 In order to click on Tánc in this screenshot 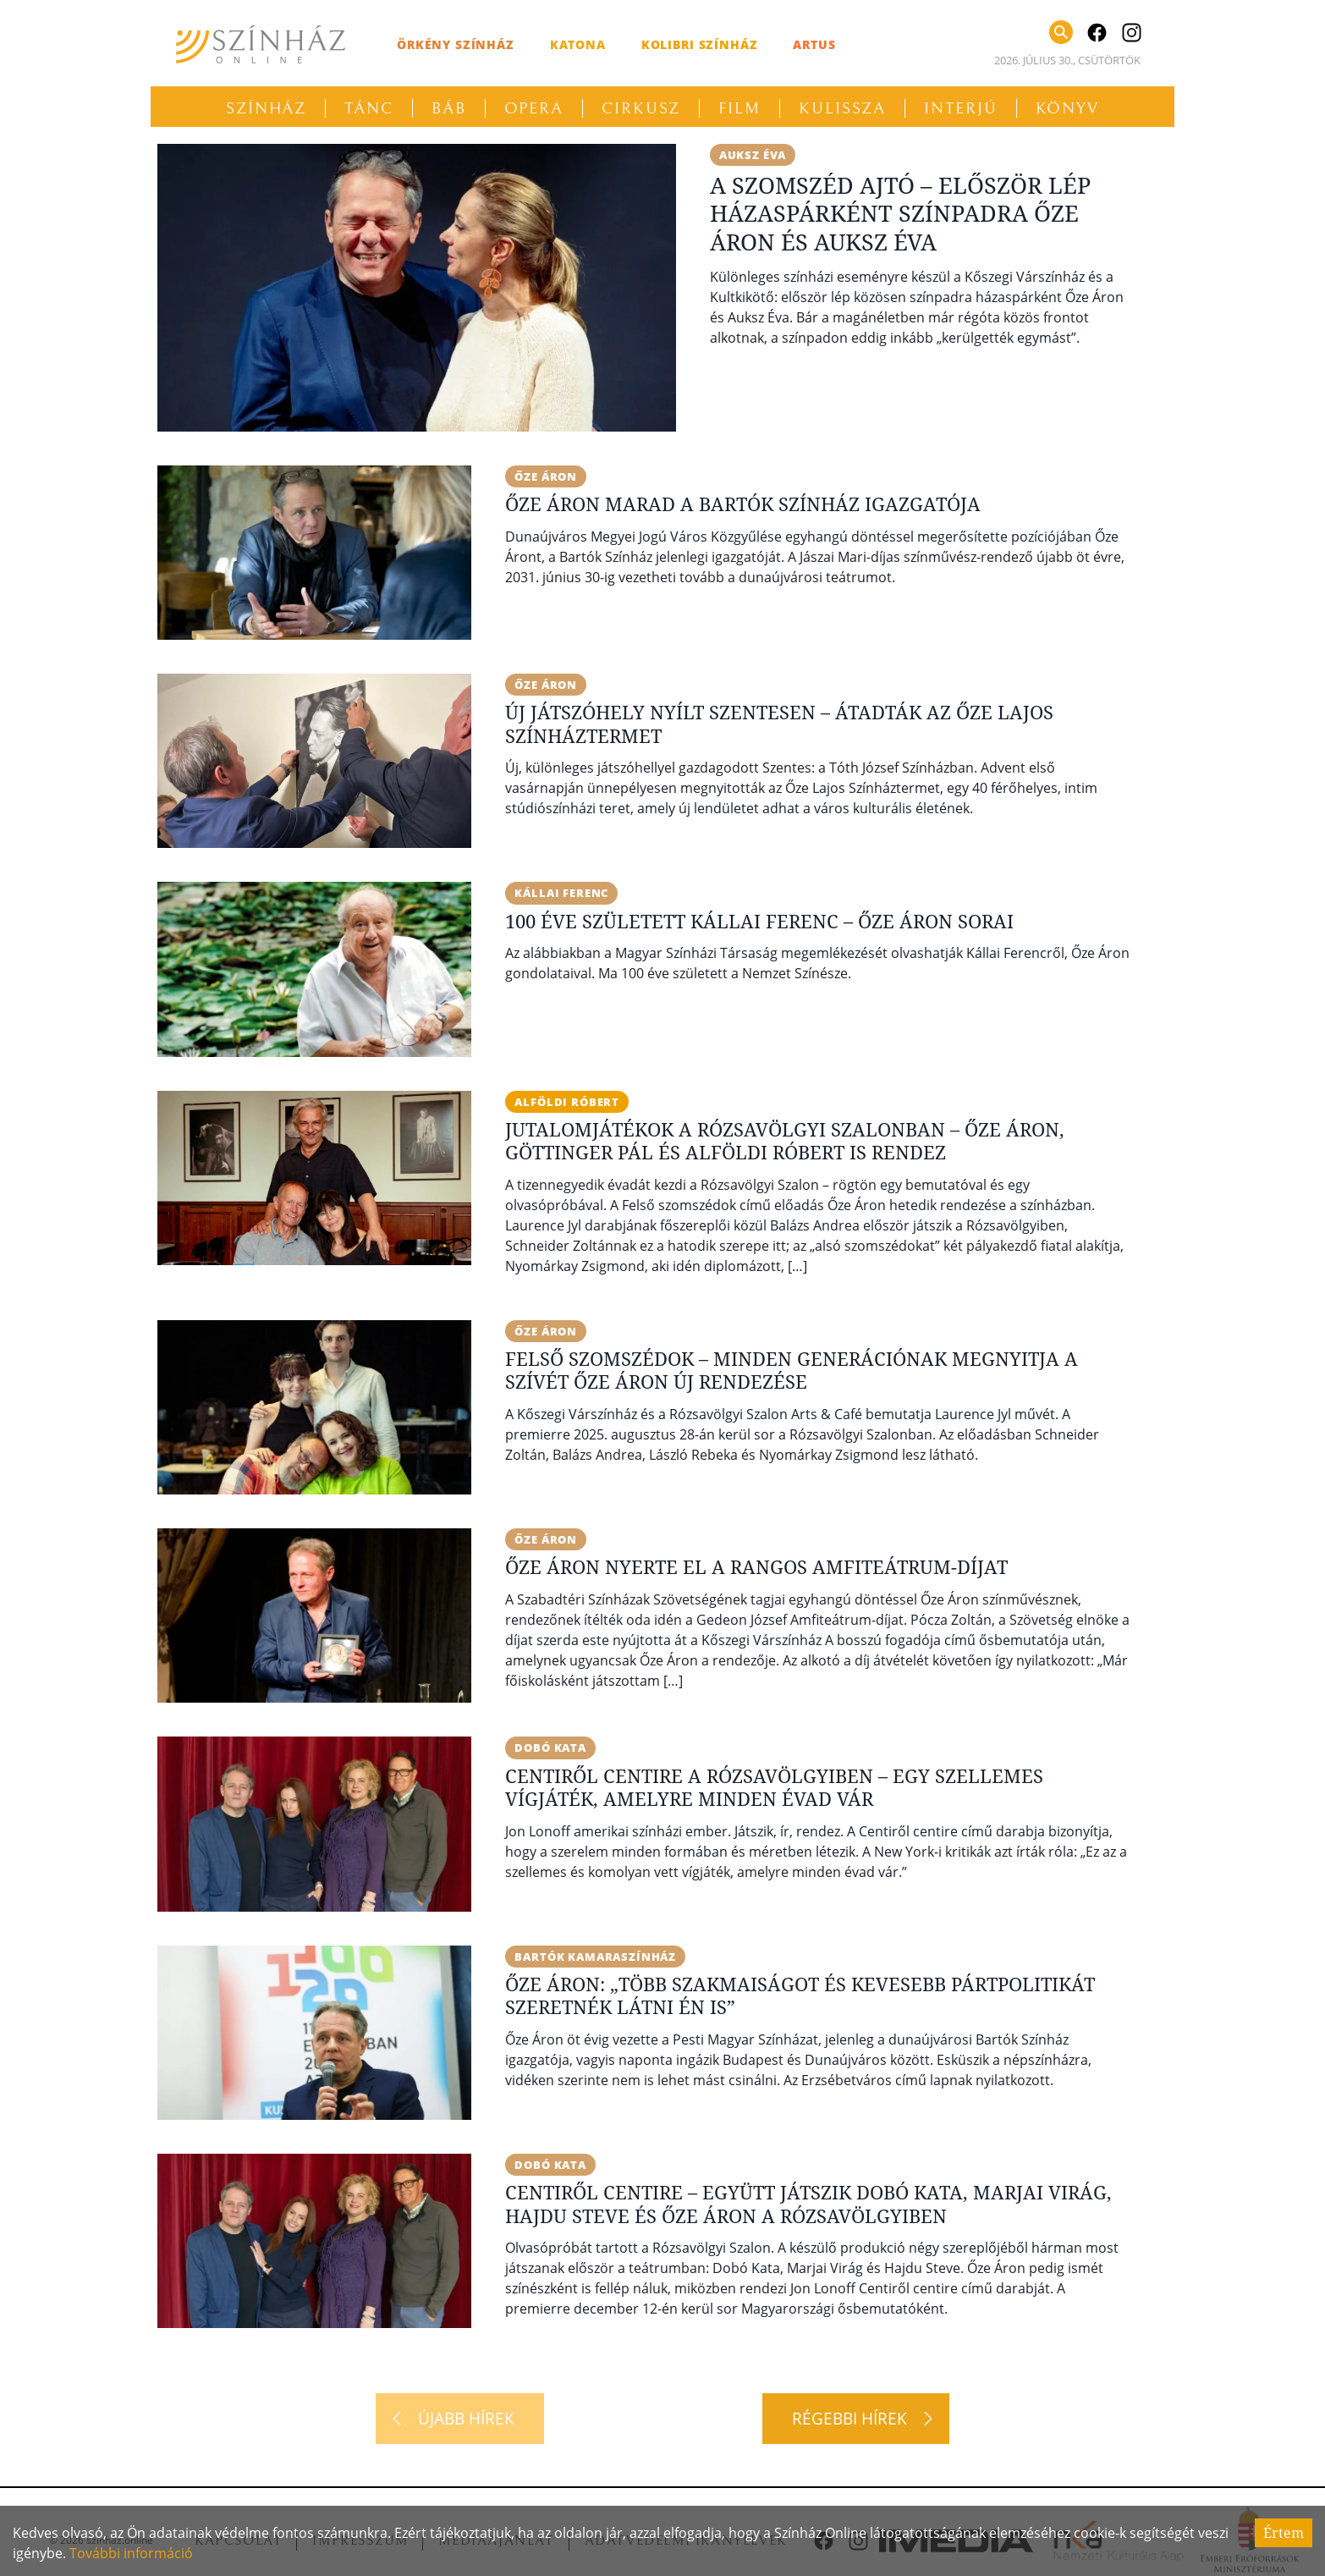, I will do `click(368, 108)`.